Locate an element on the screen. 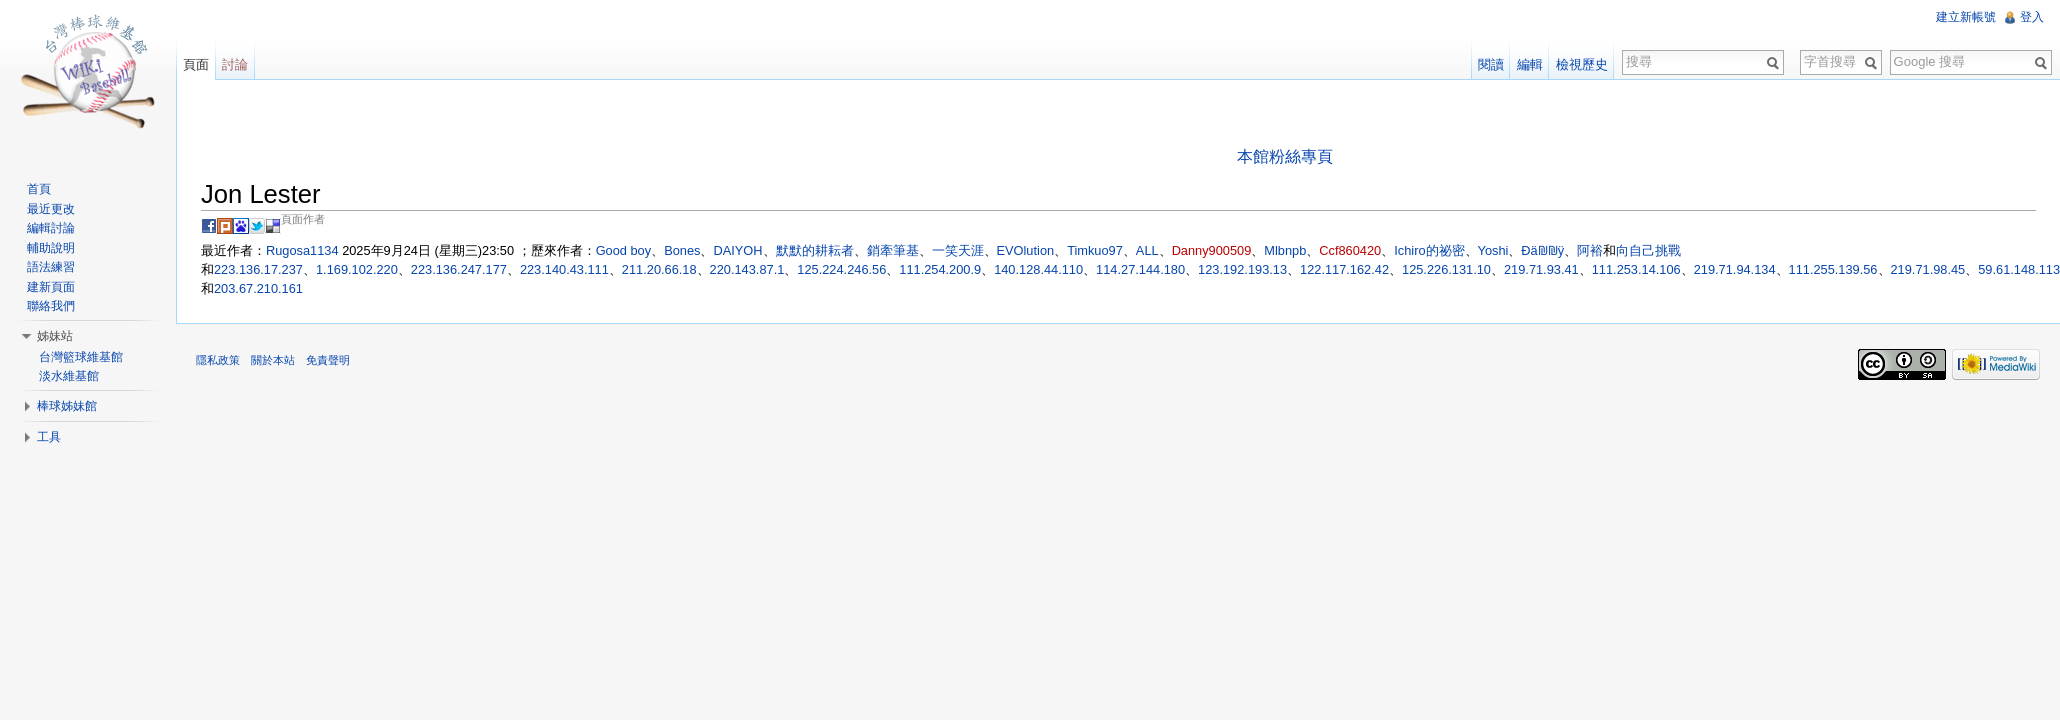  223.136.17.237 is located at coordinates (258, 269).